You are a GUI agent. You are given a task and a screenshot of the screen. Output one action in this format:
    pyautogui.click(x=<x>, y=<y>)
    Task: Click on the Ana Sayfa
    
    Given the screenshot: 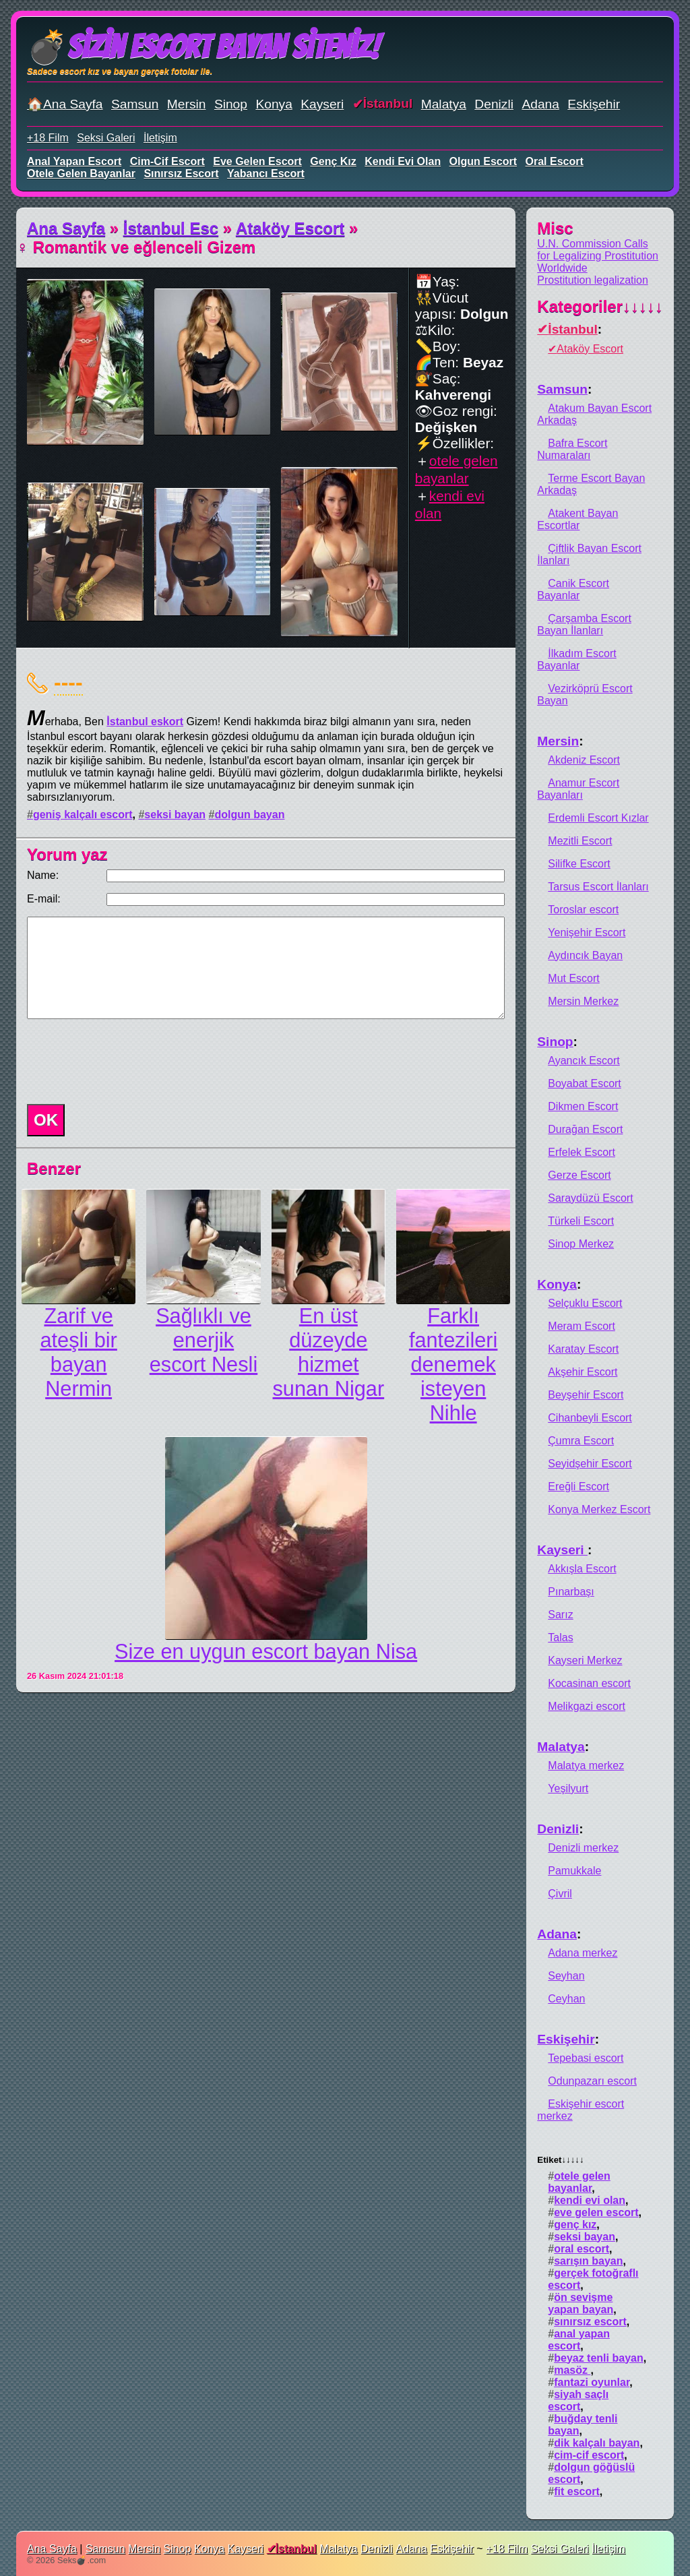 What is the action you would take?
    pyautogui.click(x=66, y=228)
    